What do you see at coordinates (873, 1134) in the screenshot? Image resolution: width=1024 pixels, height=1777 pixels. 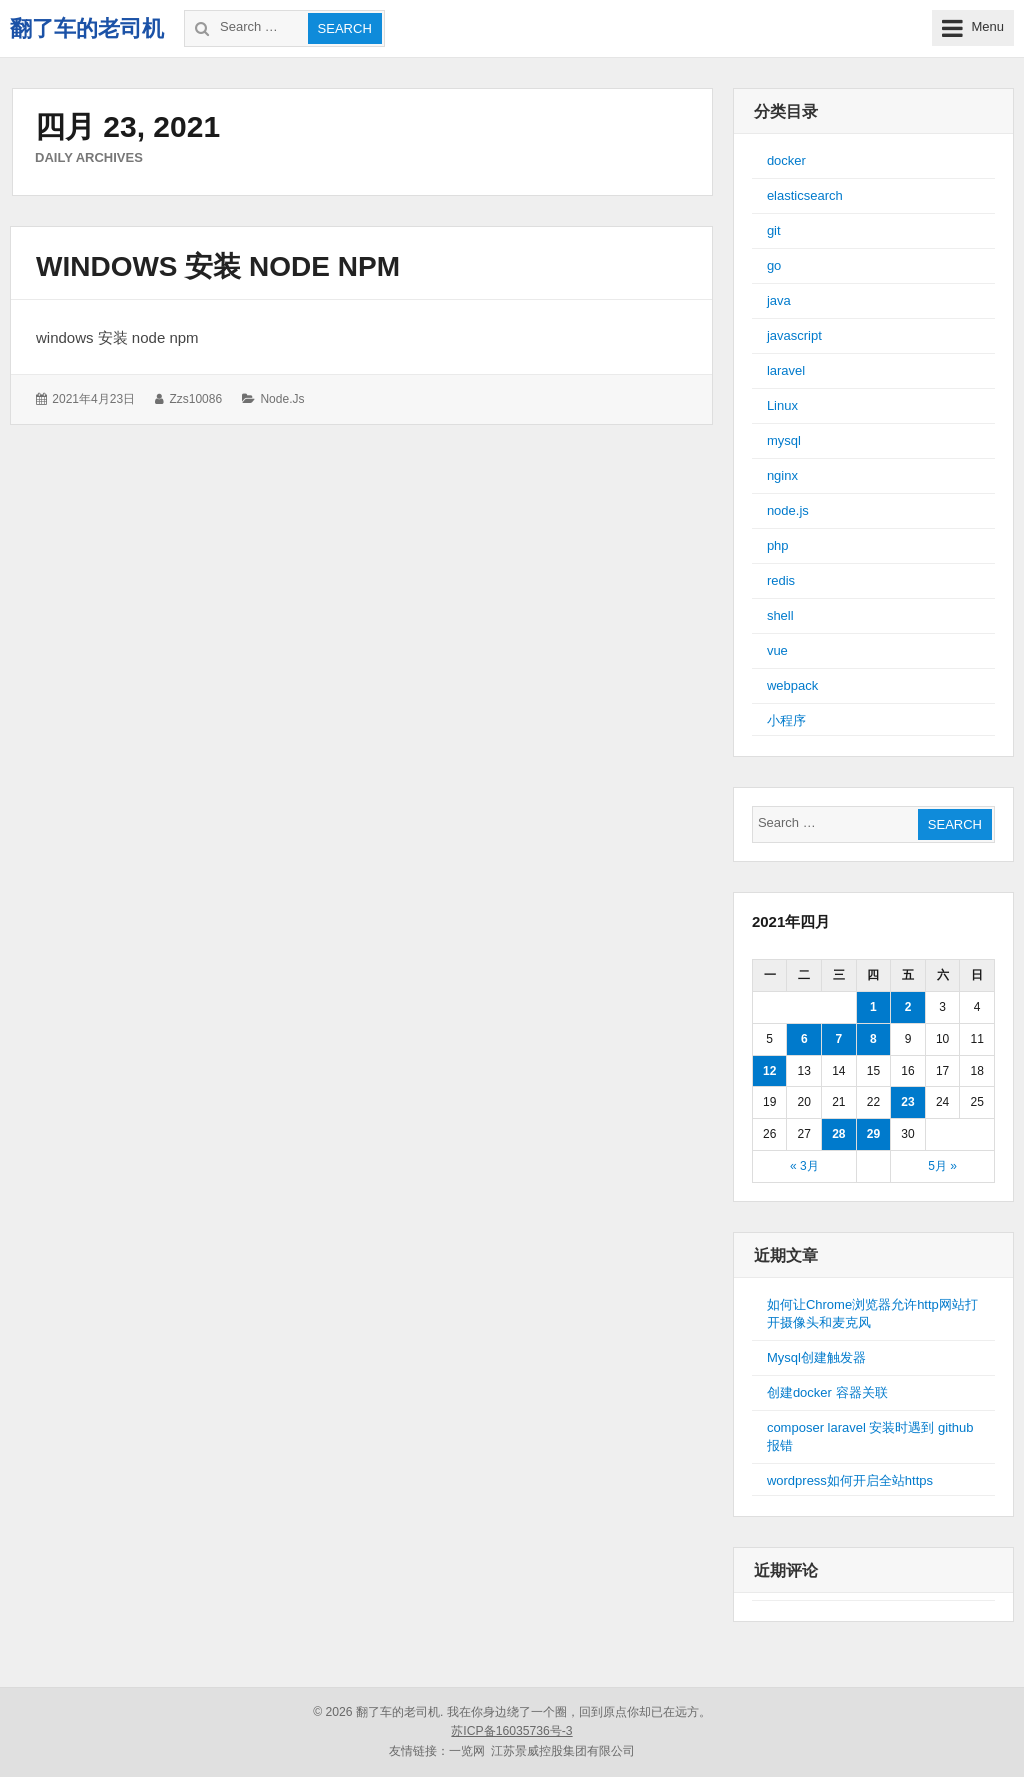 I see `29 [于2021年4月29日上发布的文章]` at bounding box center [873, 1134].